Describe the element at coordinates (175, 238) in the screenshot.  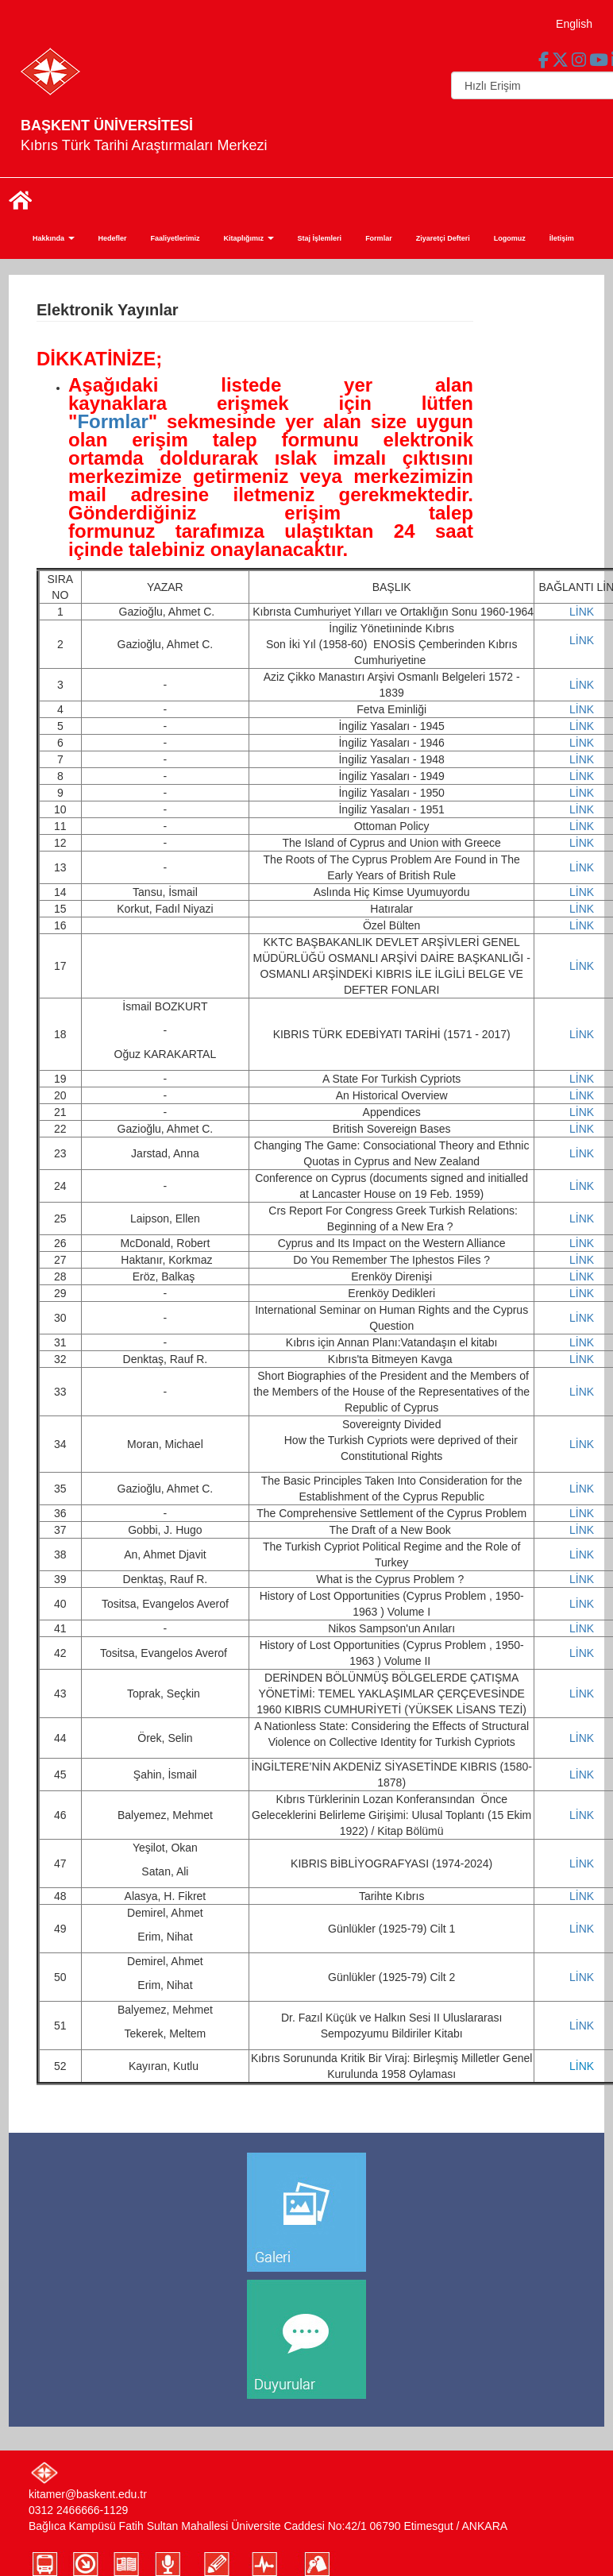
I see `Faaliyetlerimiz` at that location.